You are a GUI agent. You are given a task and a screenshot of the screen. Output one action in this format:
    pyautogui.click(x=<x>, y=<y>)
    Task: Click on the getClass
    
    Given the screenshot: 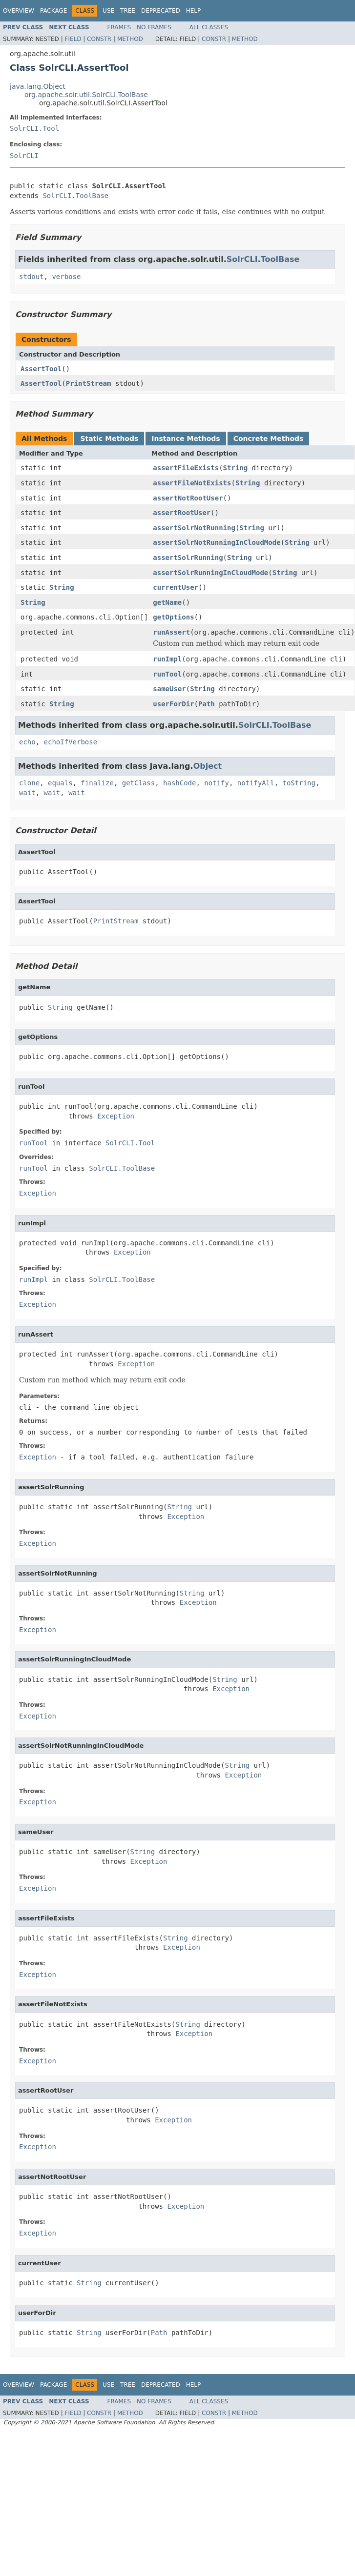 What is the action you would take?
    pyautogui.click(x=138, y=783)
    